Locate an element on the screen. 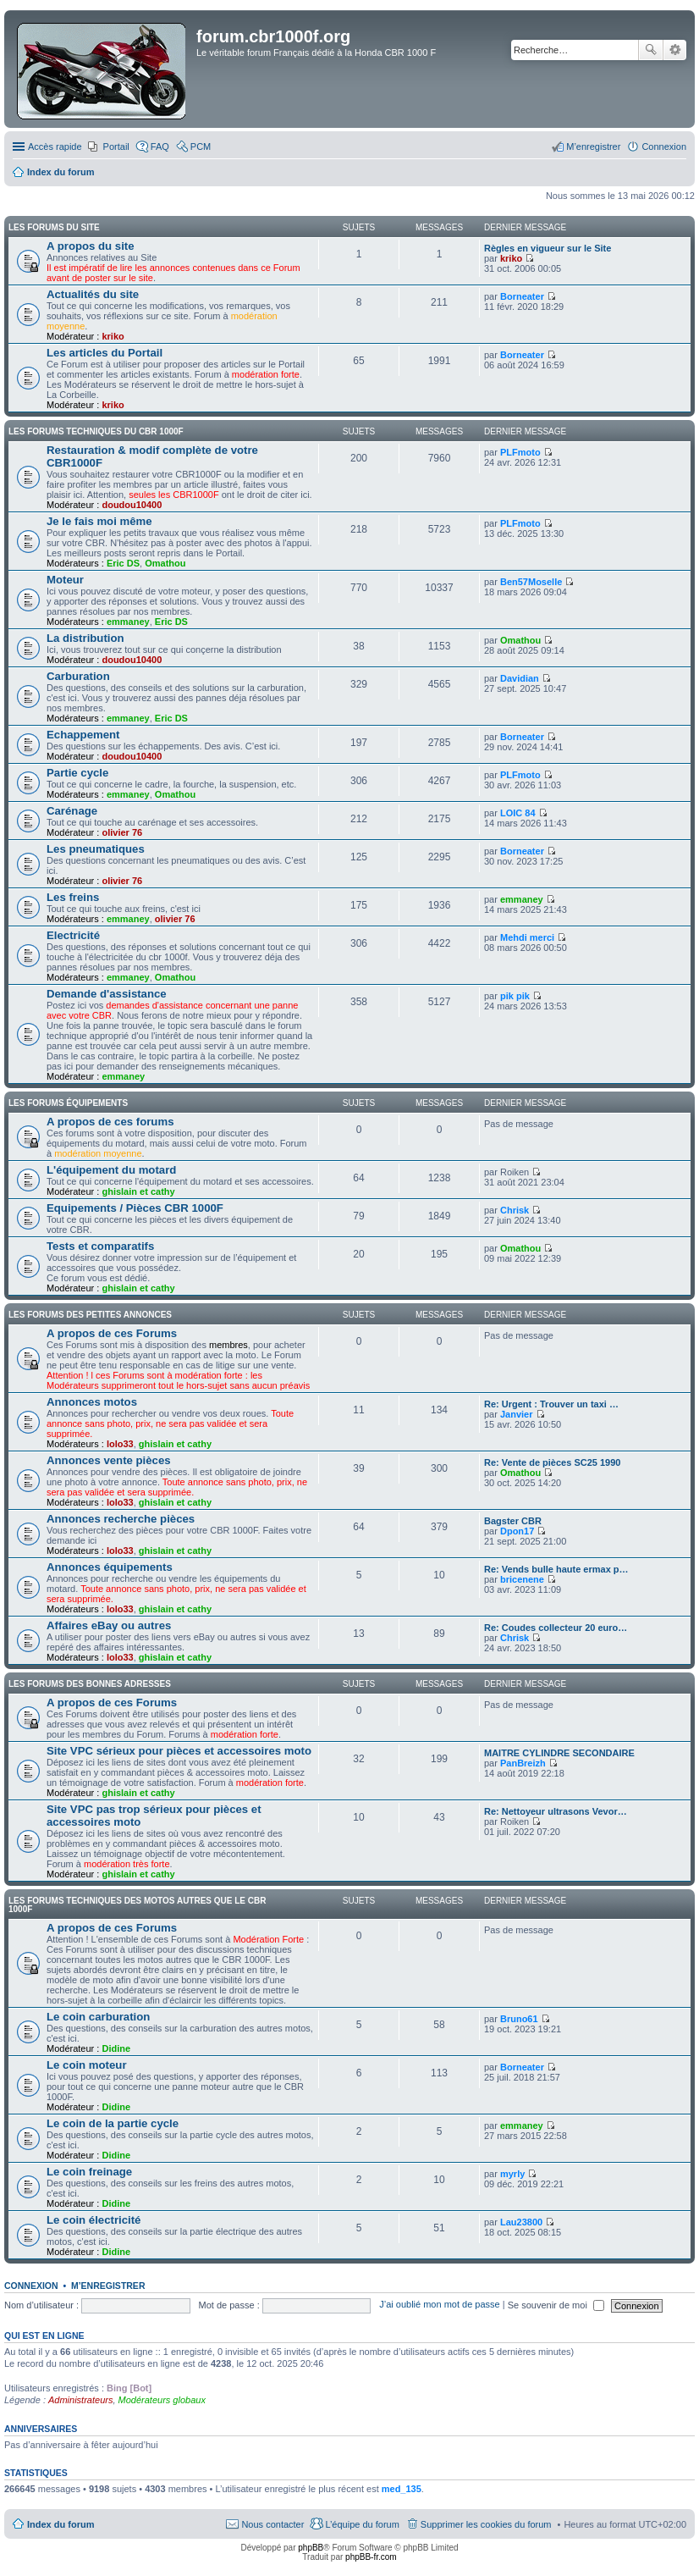 The height and width of the screenshot is (2576, 699). PLFmoto is located at coordinates (520, 452).